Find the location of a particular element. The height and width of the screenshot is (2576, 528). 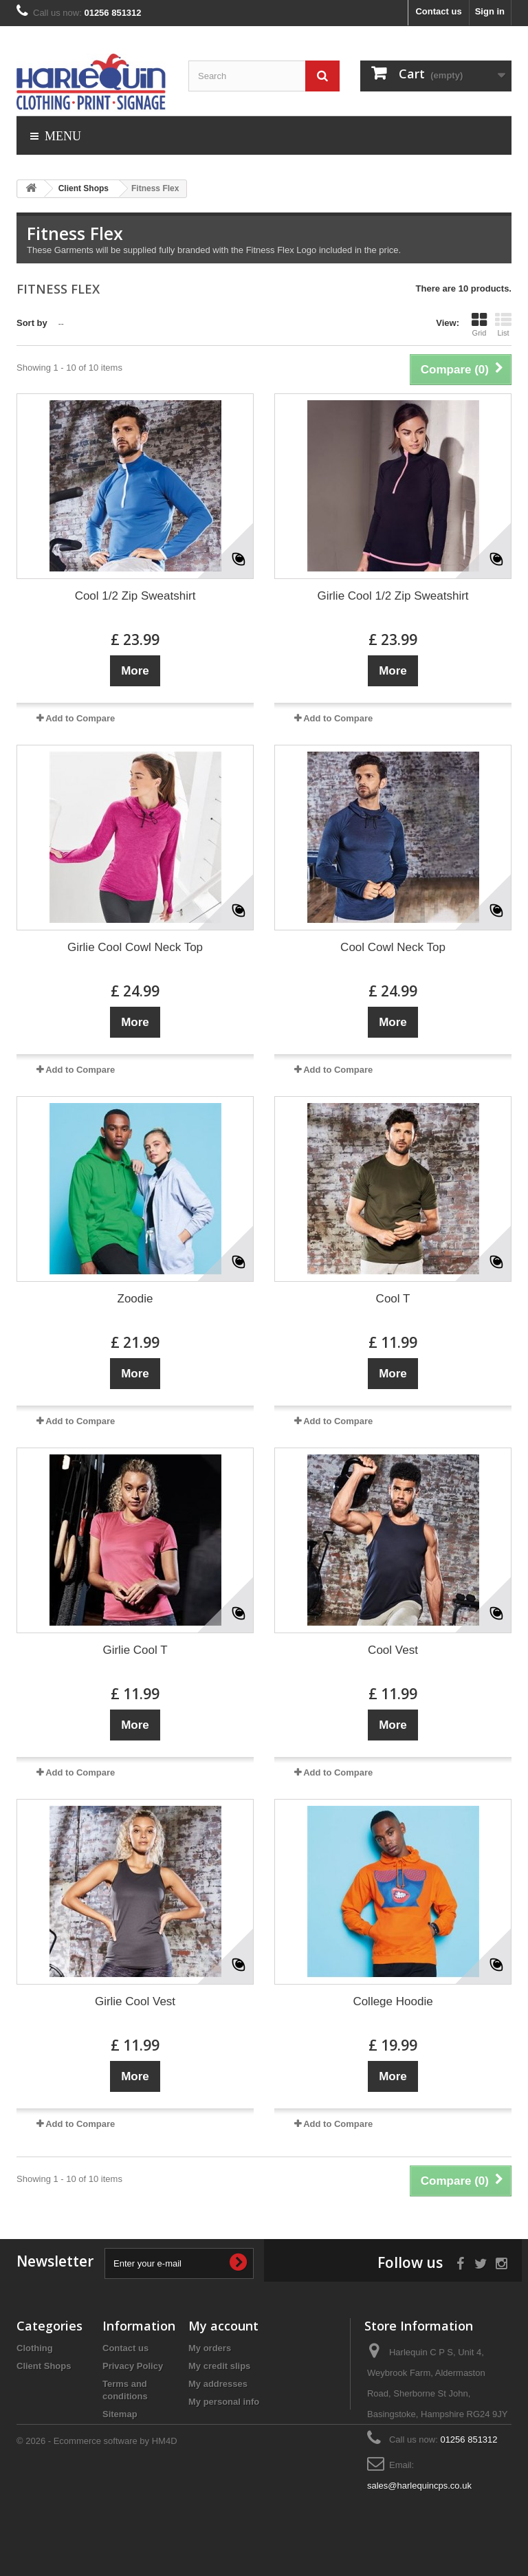

Sitemap is located at coordinates (120, 2414).